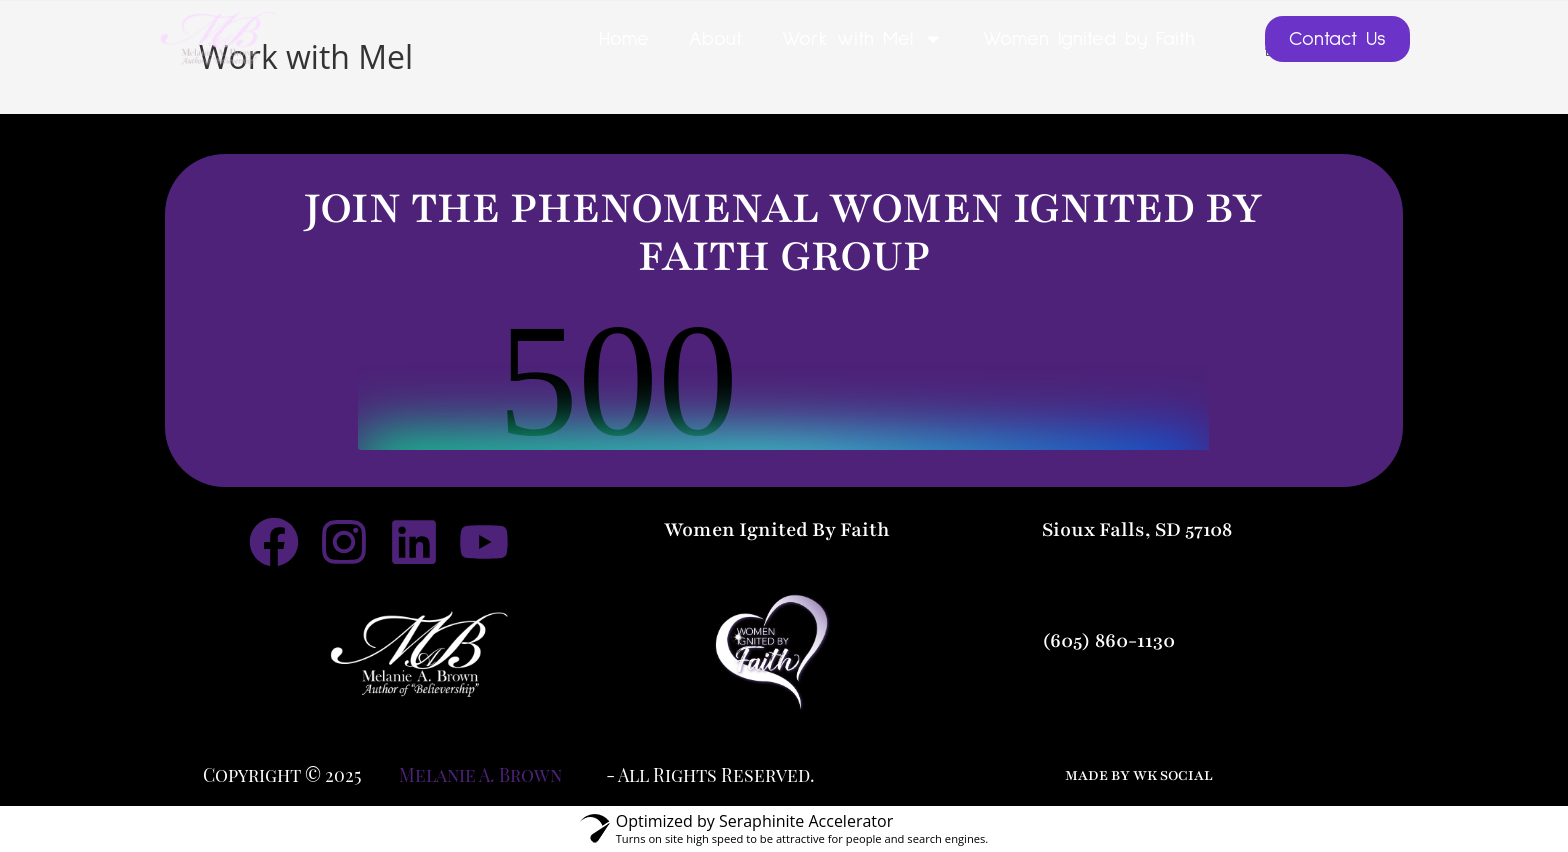 This screenshot has height=852, width=1568. What do you see at coordinates (777, 530) in the screenshot?
I see `Women Ignited By Faith` at bounding box center [777, 530].